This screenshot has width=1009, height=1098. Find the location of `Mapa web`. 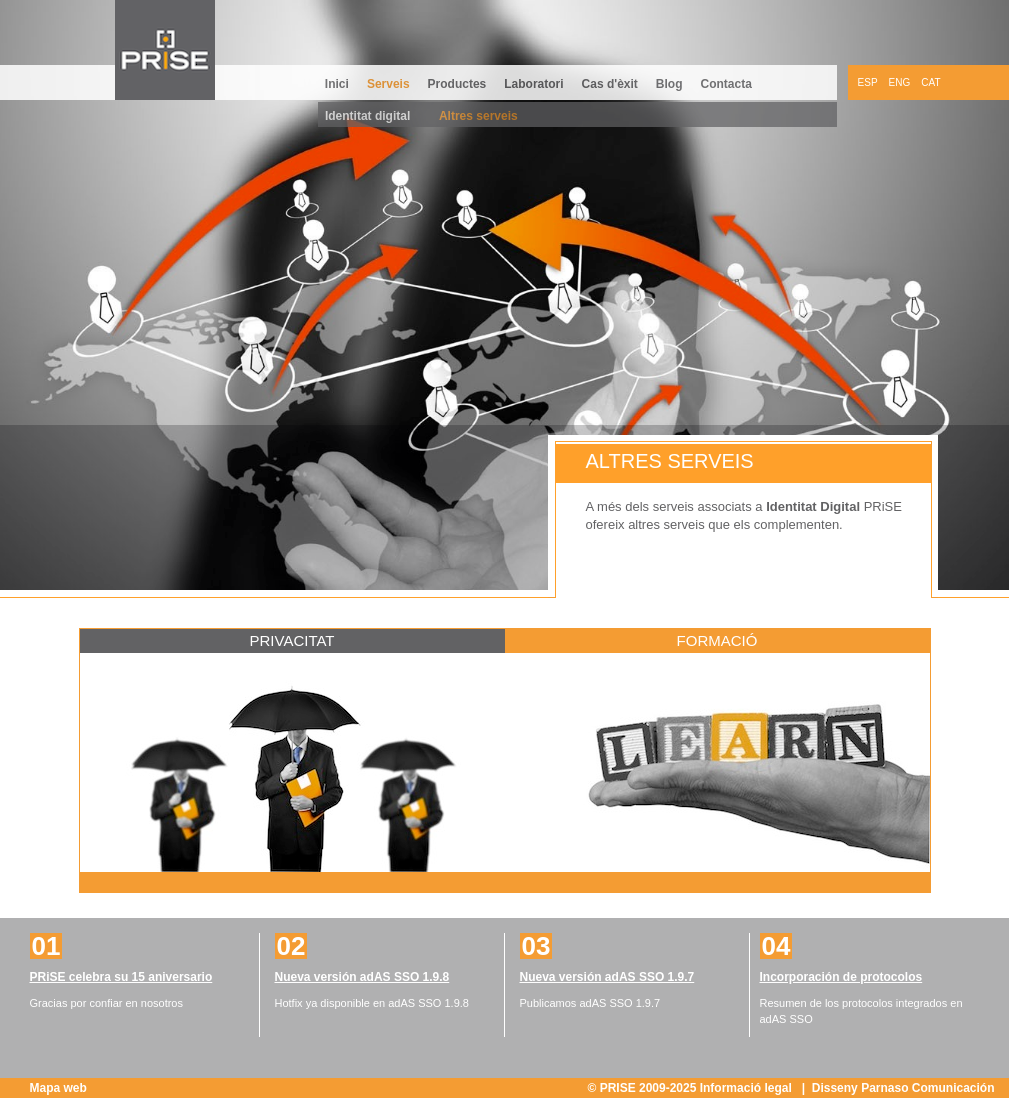

Mapa web is located at coordinates (58, 1088).